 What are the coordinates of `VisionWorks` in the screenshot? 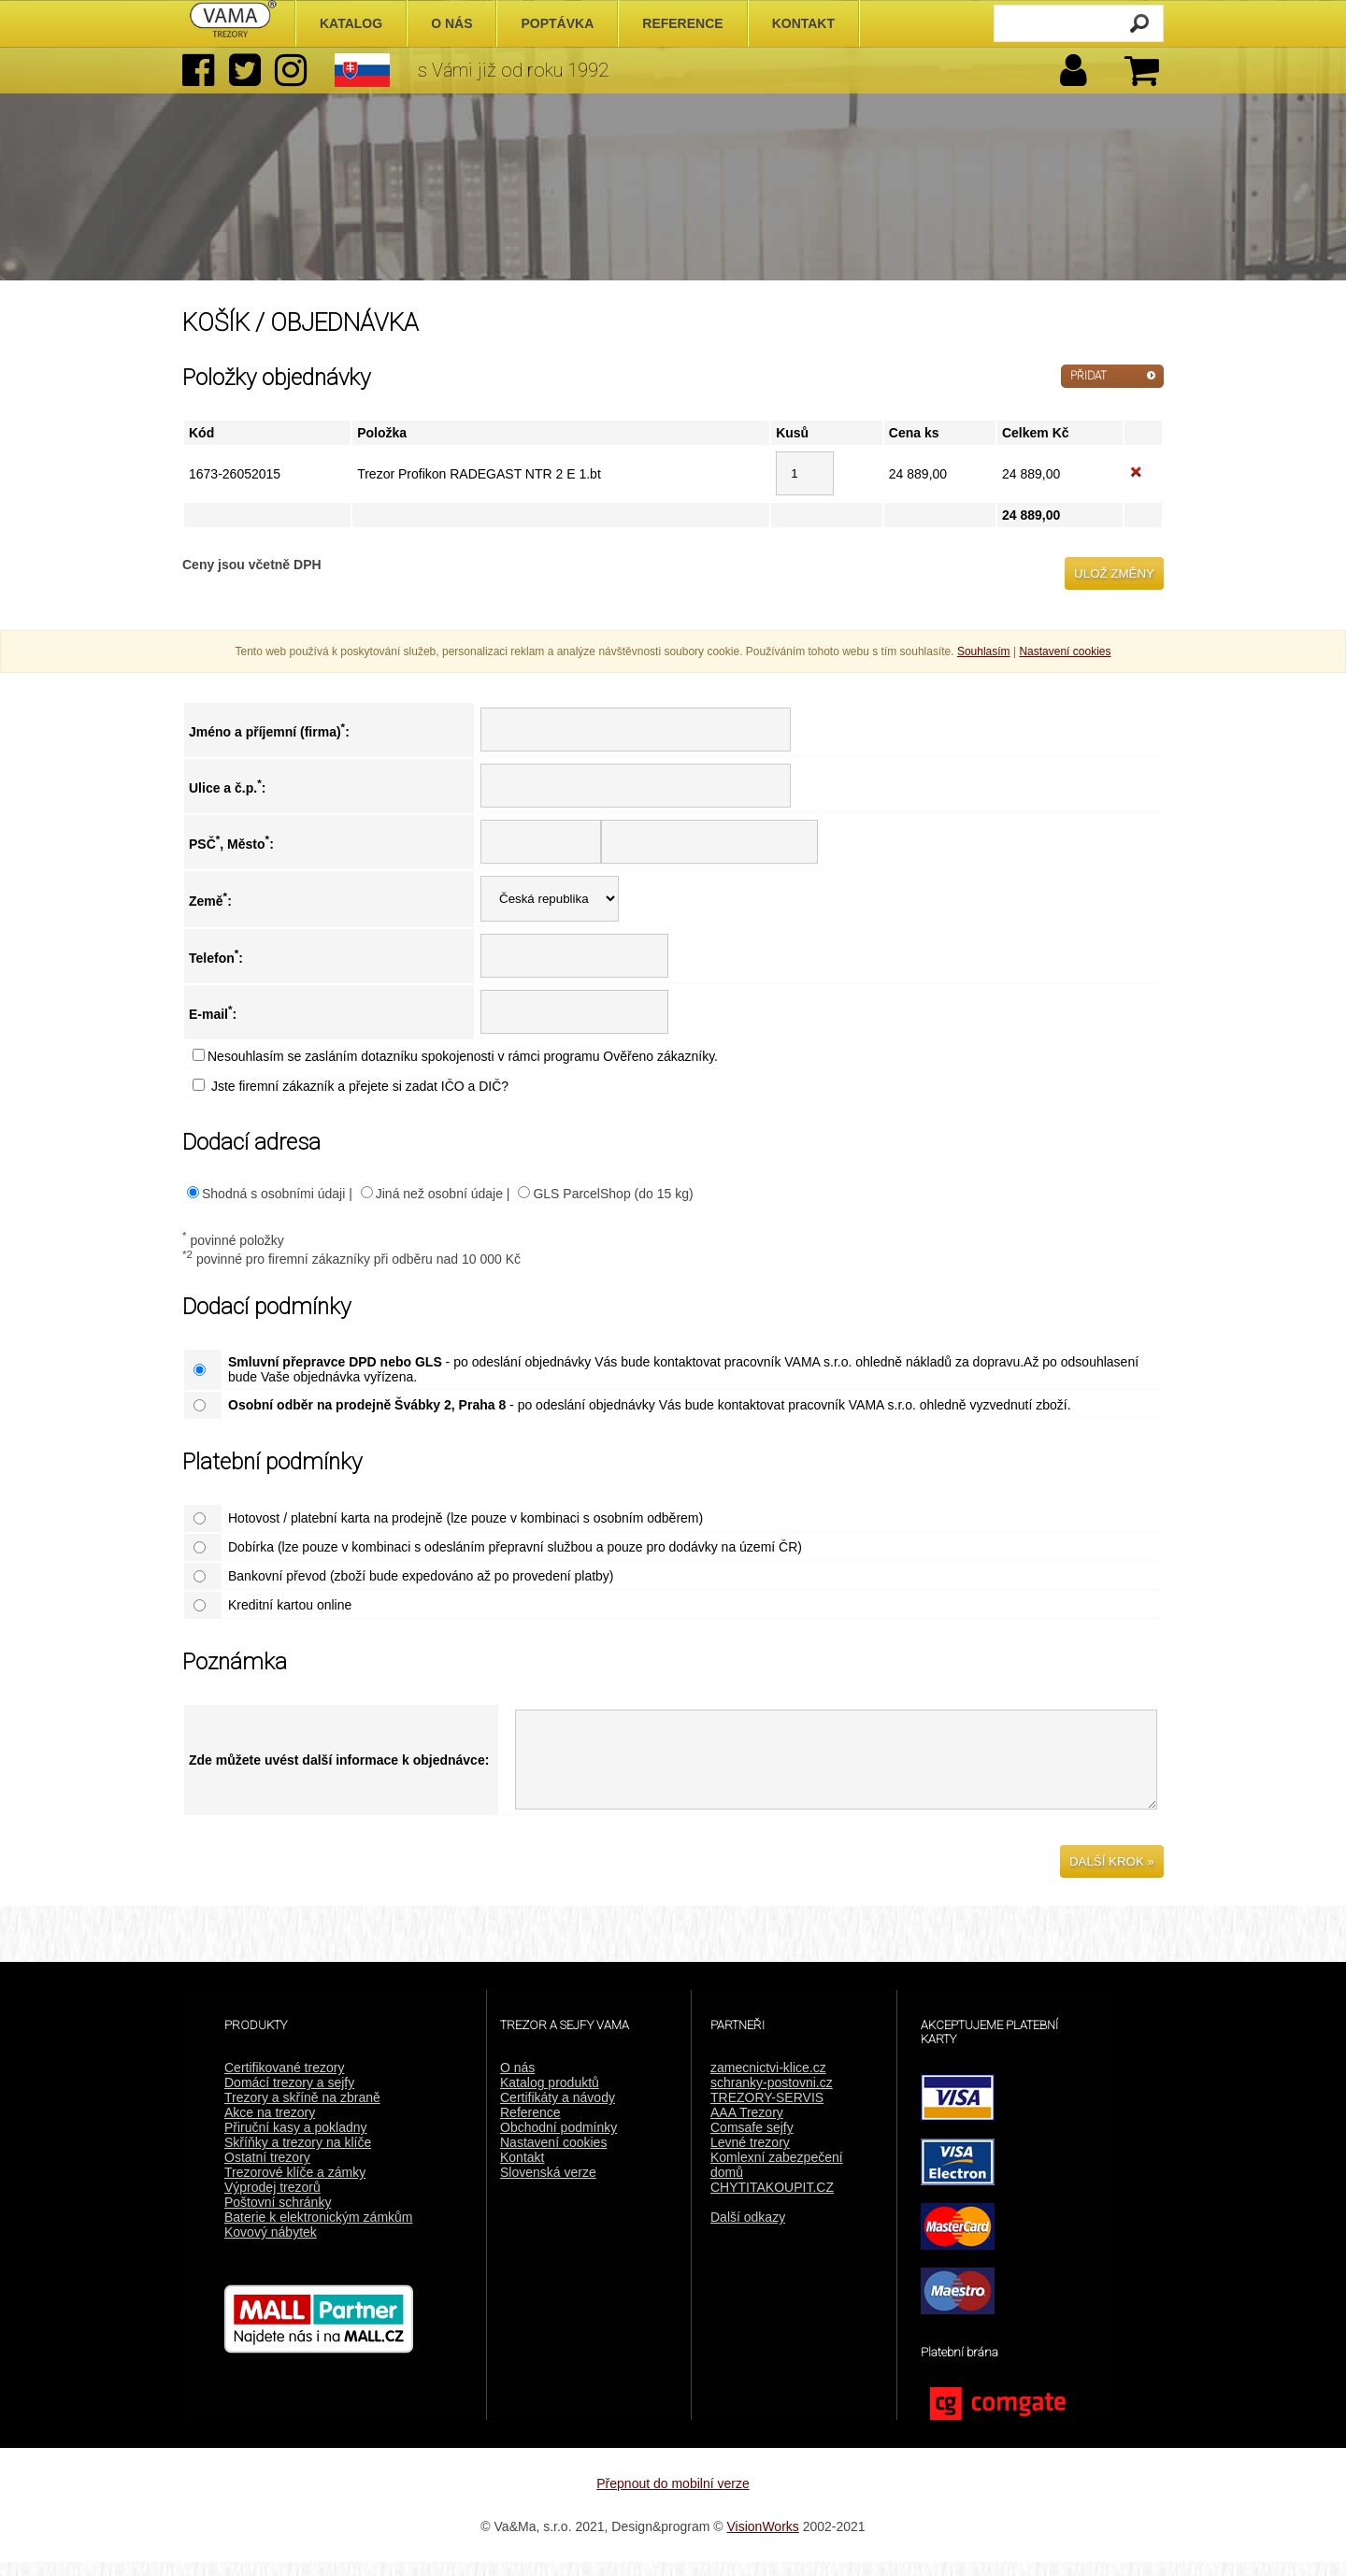 It's located at (763, 2540).